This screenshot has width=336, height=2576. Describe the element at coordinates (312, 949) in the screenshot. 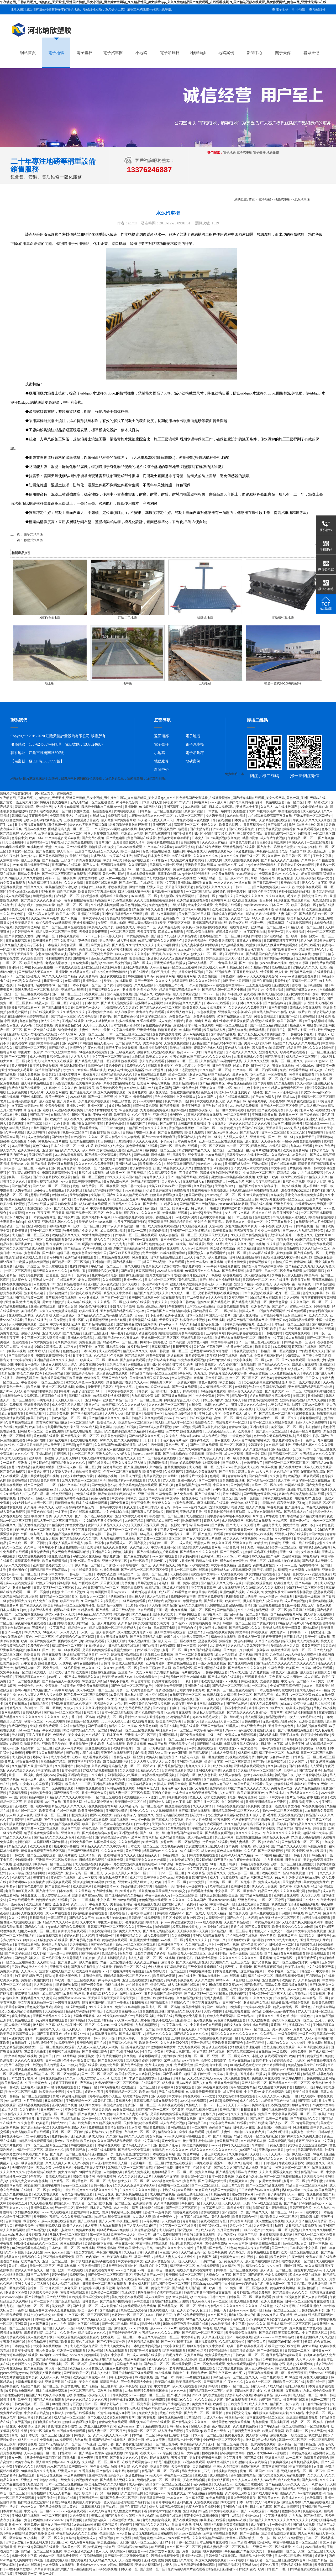

I see `精品国产乱码久久` at that location.